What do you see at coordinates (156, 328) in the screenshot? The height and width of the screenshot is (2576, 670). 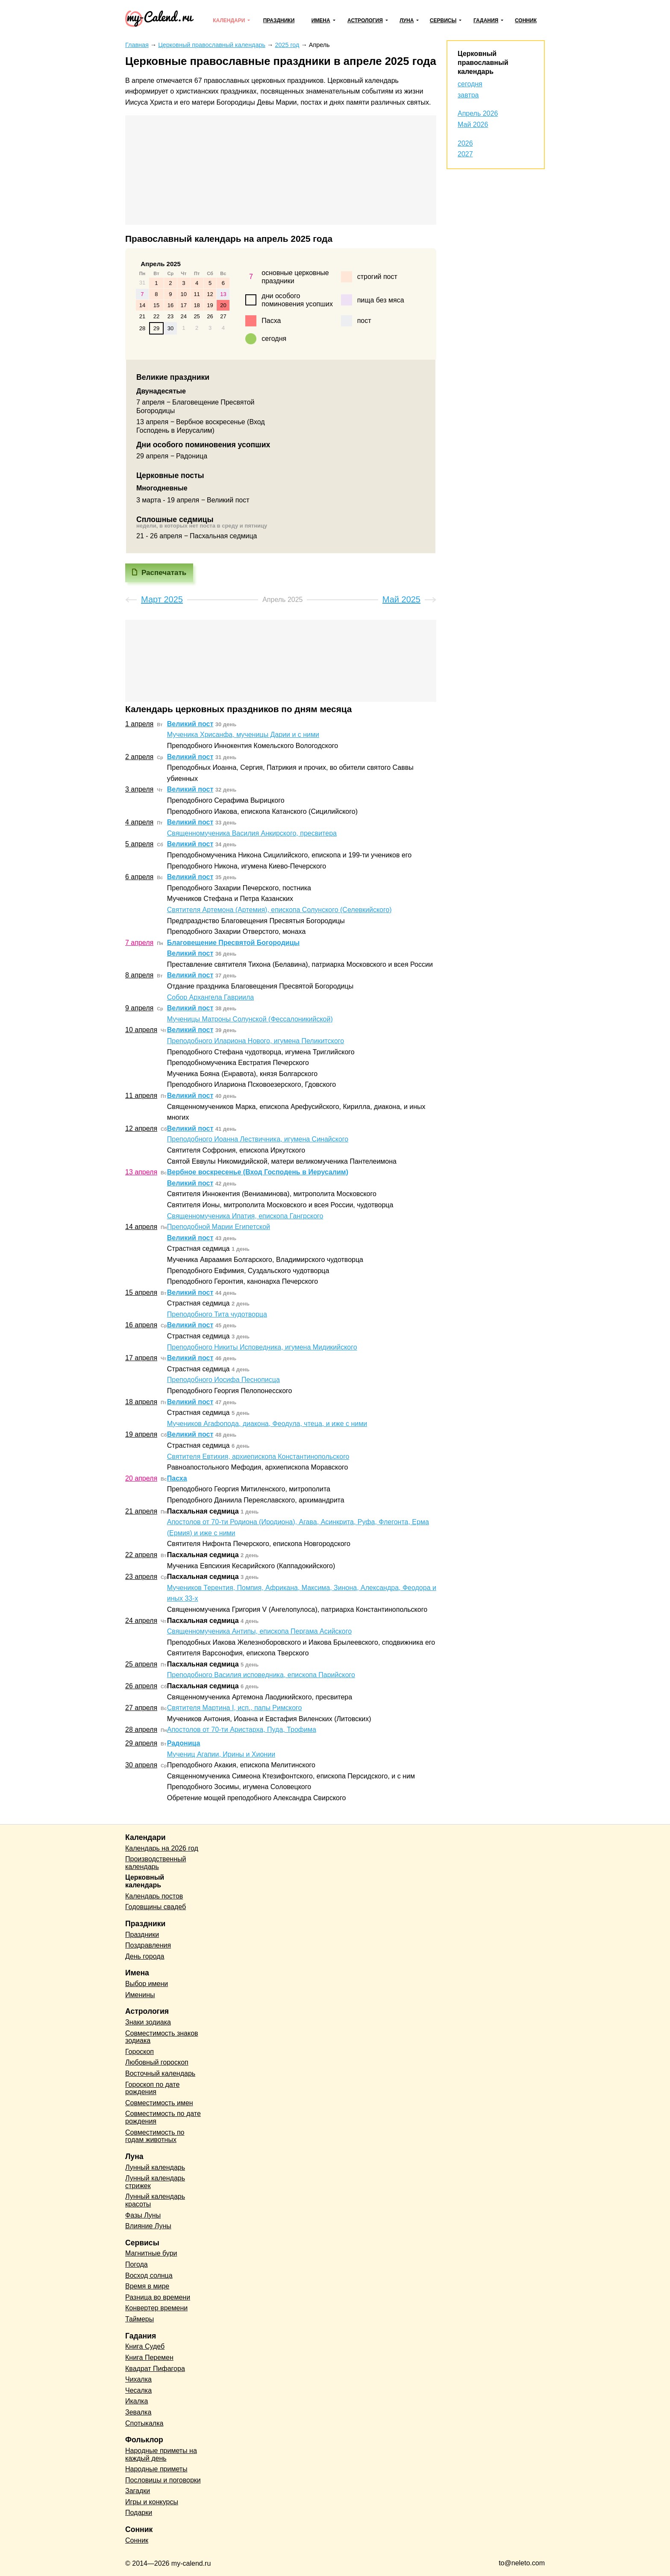 I see `29` at bounding box center [156, 328].